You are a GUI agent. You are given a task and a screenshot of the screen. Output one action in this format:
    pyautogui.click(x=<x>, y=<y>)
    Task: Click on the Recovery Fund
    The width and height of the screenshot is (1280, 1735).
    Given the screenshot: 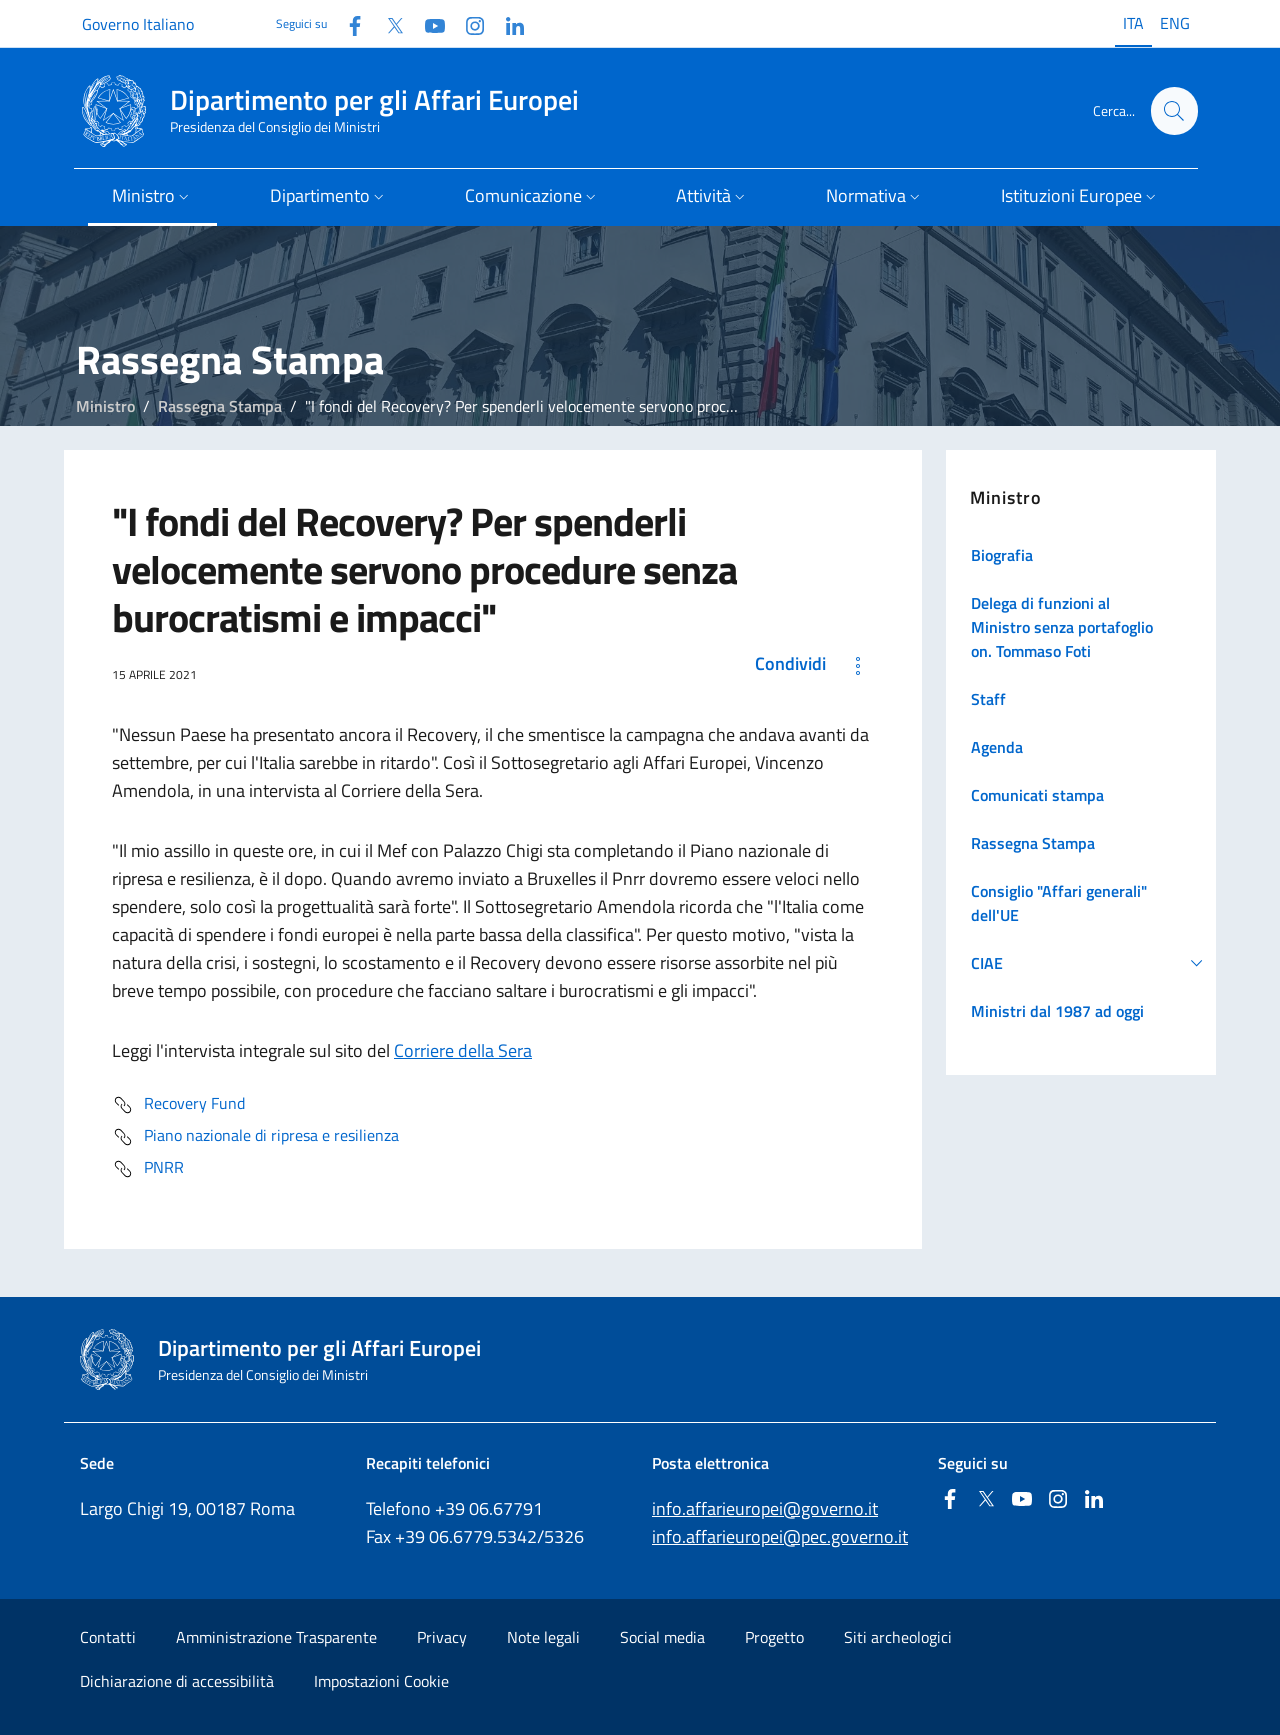 What is the action you would take?
    pyautogui.click(x=178, y=1105)
    